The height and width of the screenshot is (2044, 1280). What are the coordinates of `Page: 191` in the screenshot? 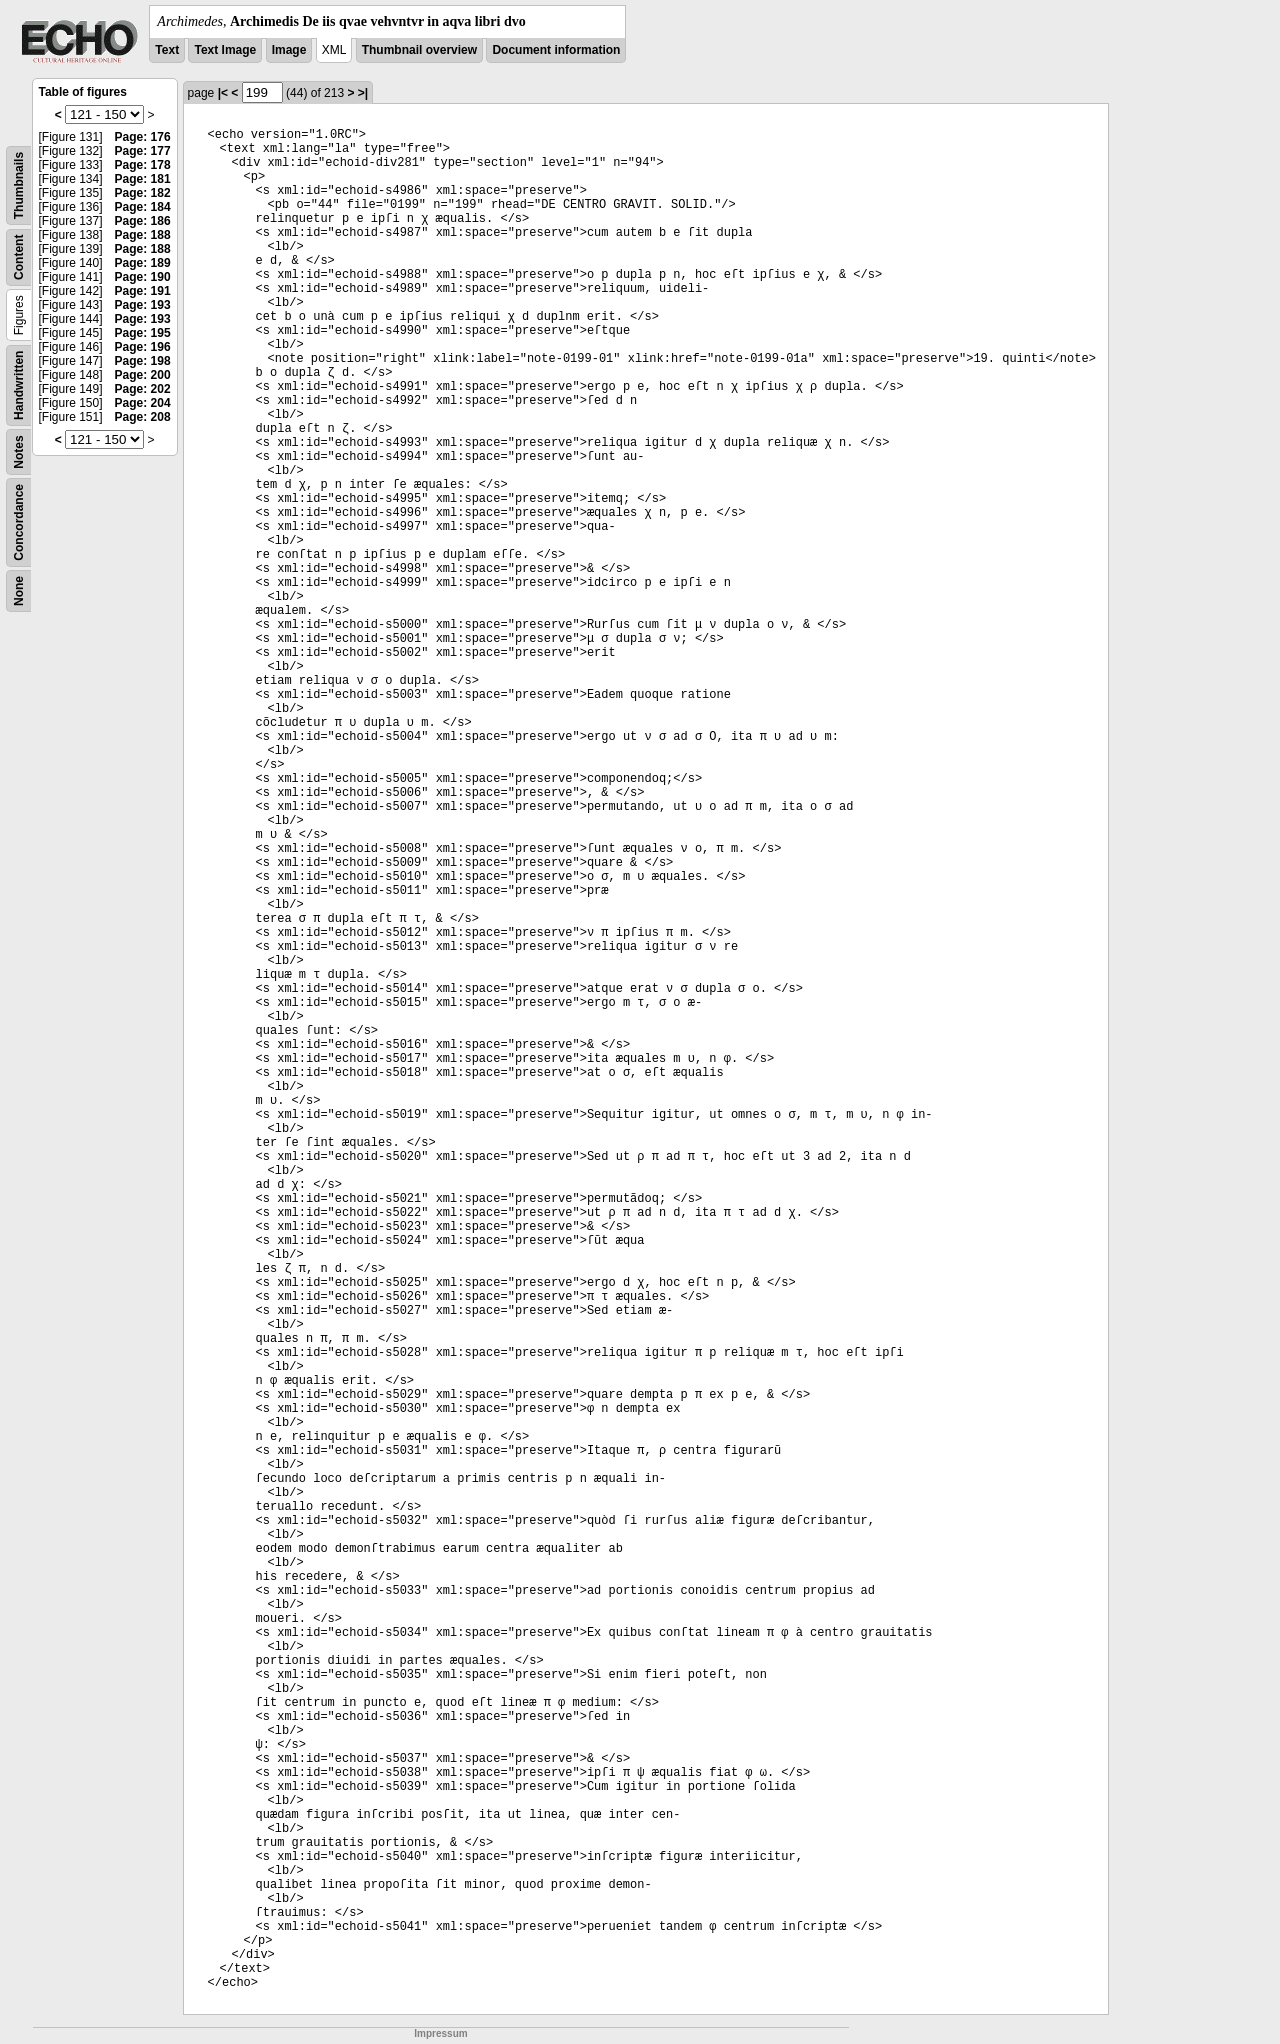 It's located at (143, 291).